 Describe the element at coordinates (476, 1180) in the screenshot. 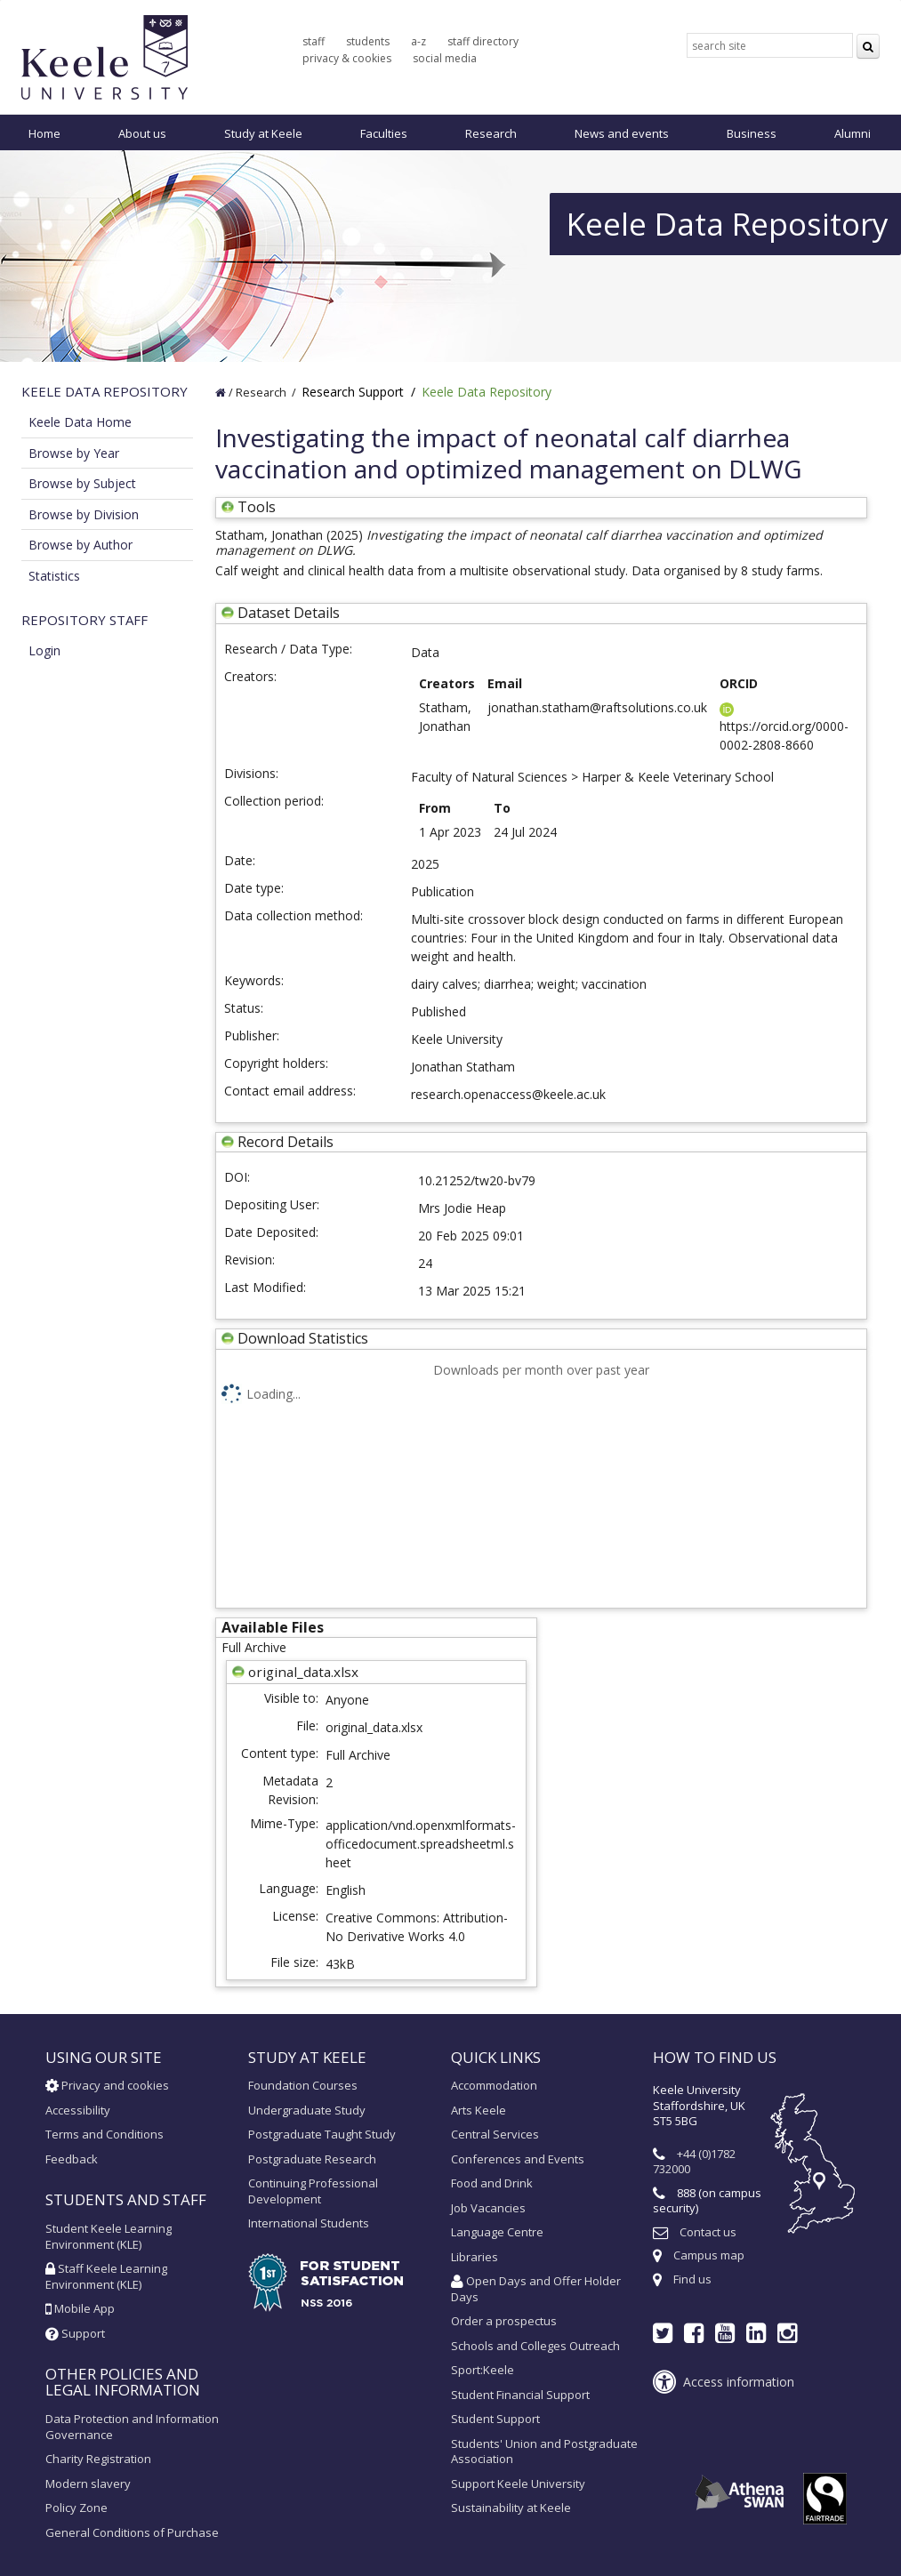

I see `10.21252/tw20-bv79` at that location.